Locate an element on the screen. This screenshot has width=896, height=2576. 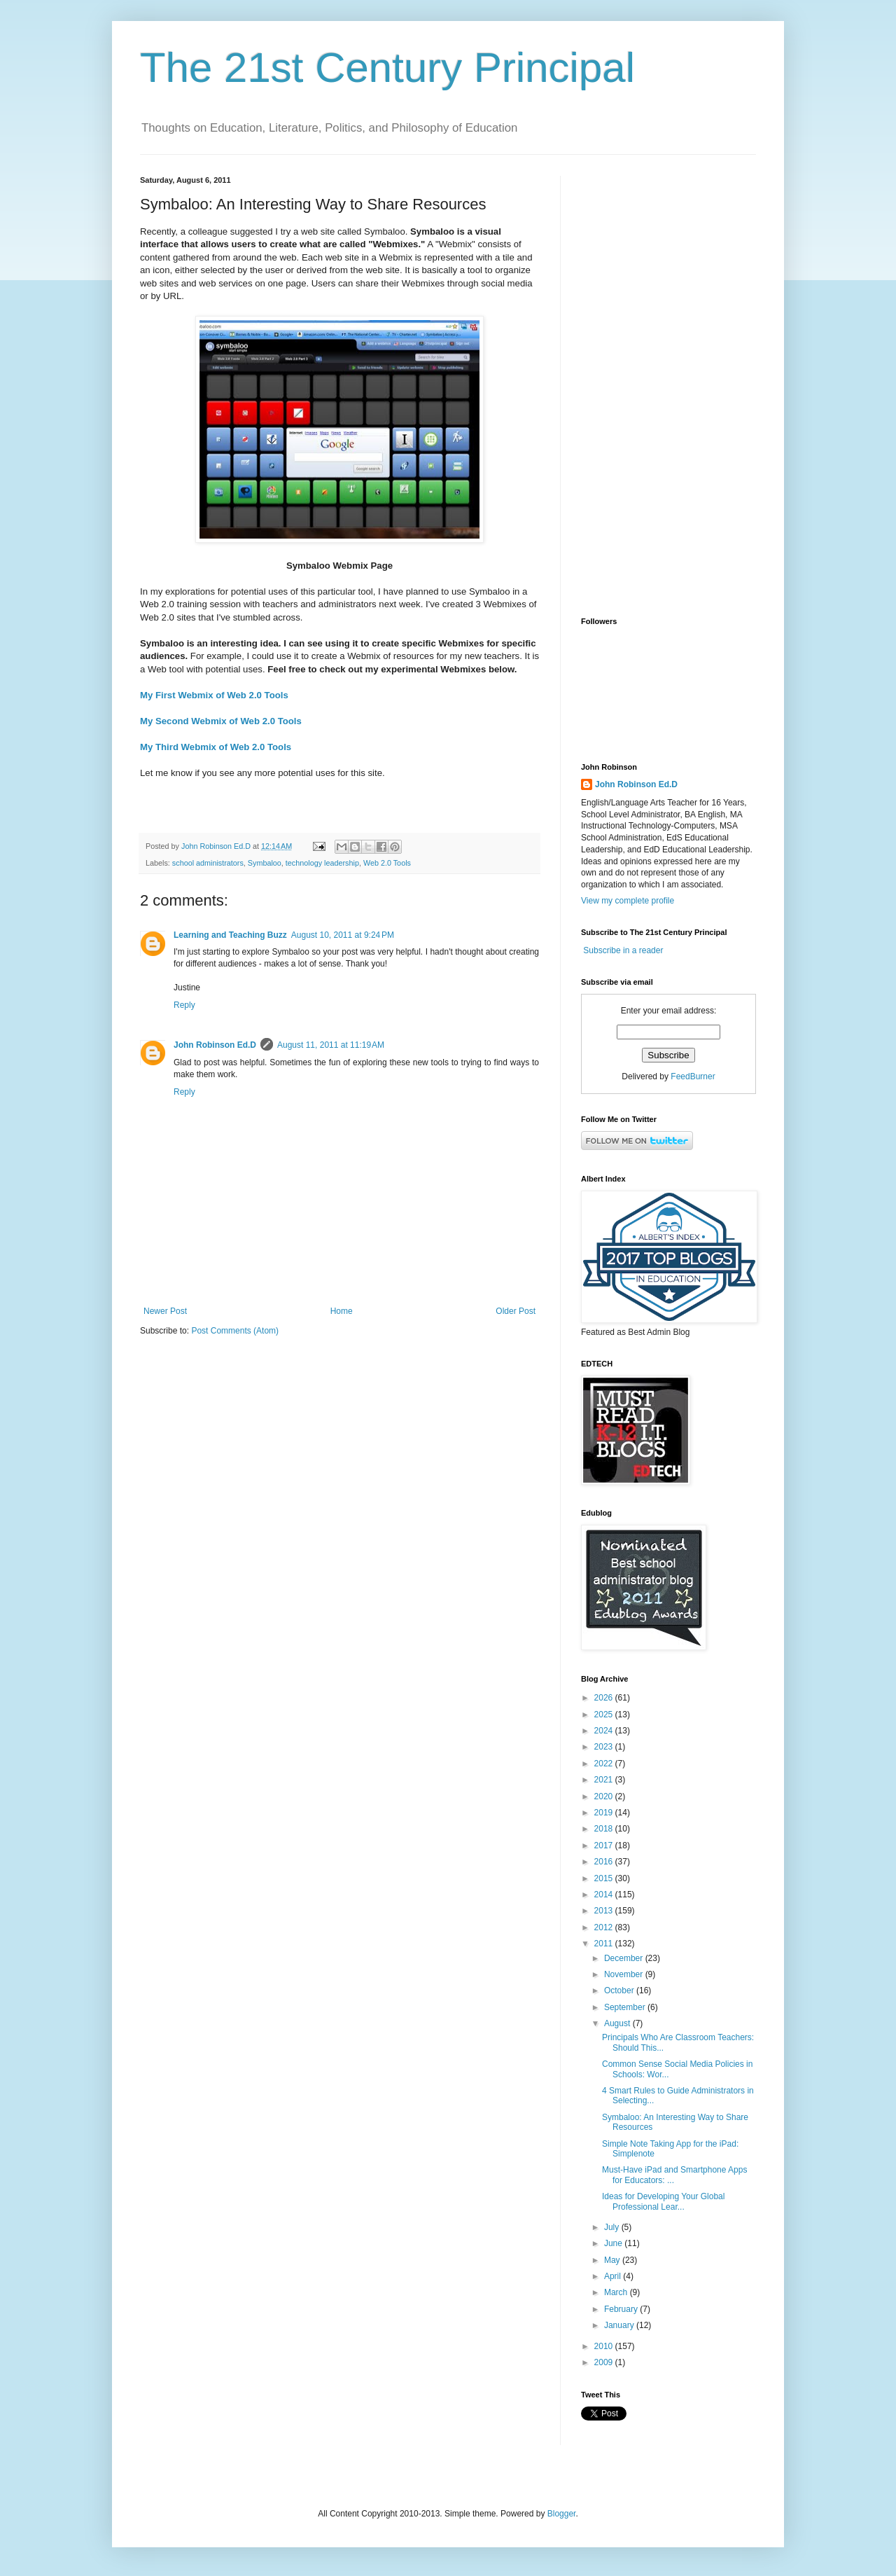
Home is located at coordinates (341, 1311).